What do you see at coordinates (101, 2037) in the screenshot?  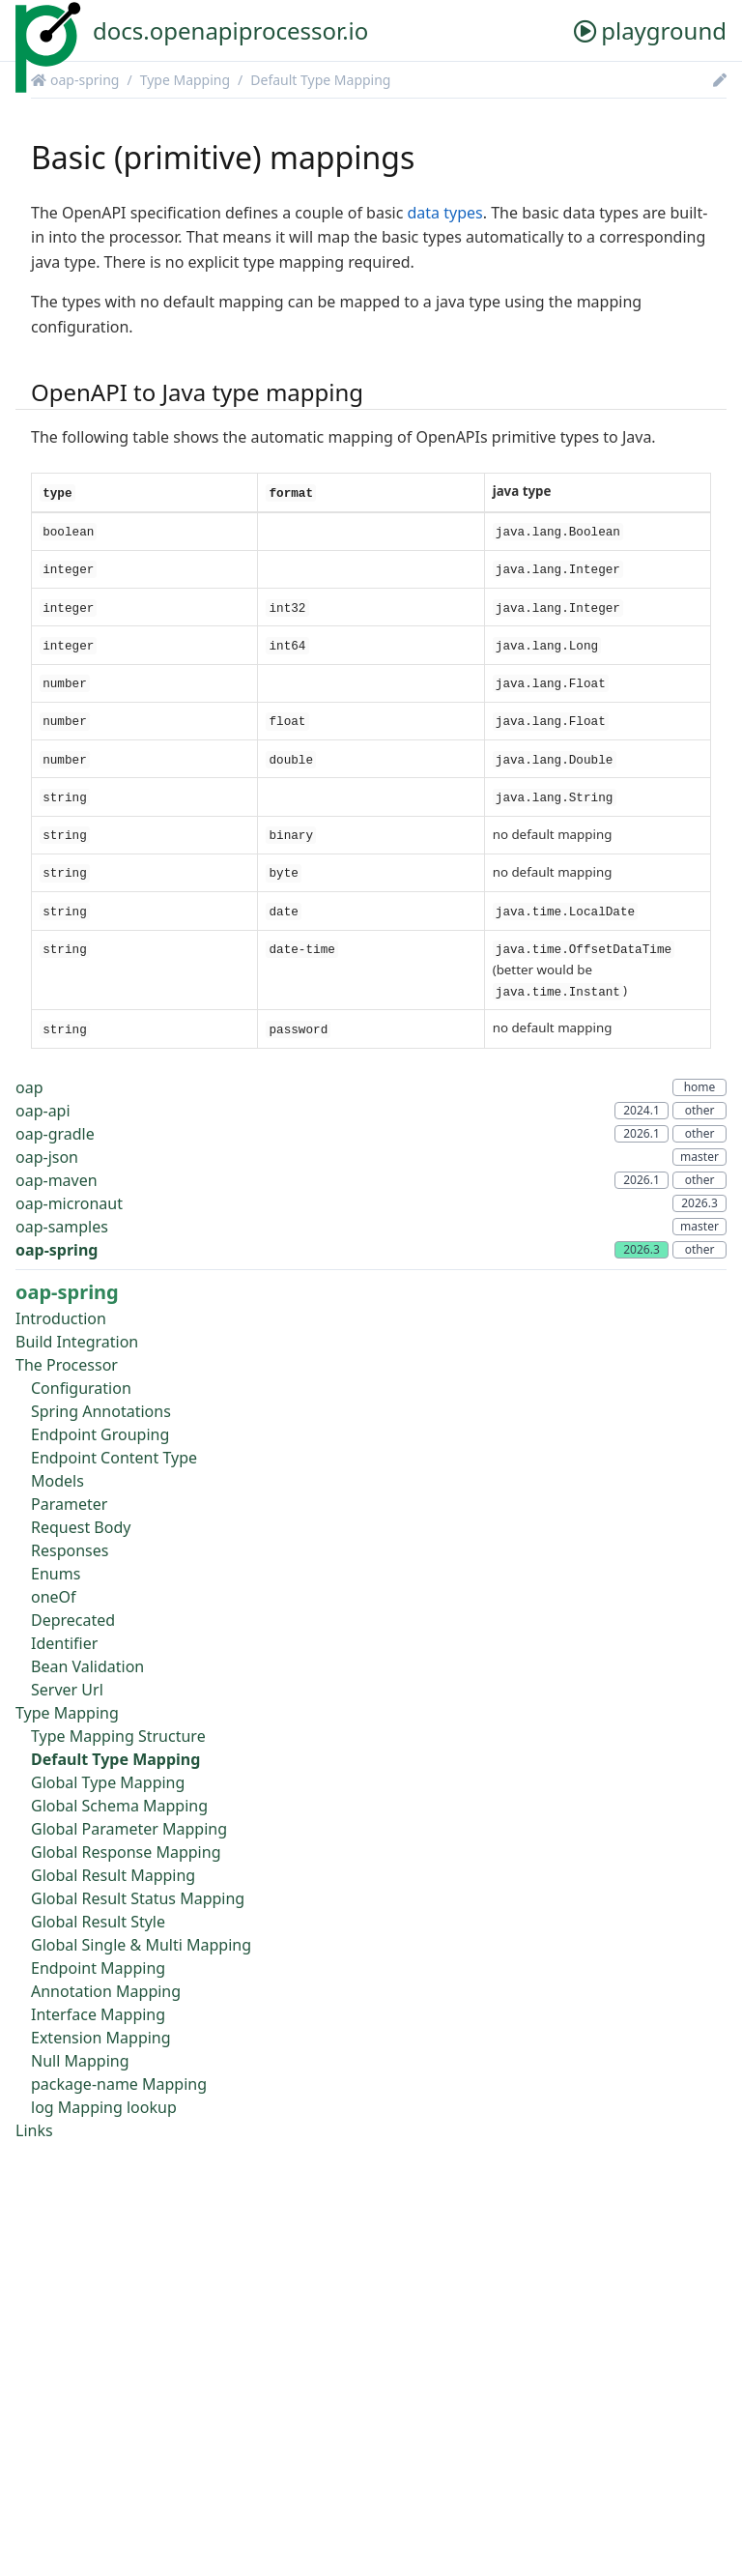 I see `Extension Mapping` at bounding box center [101, 2037].